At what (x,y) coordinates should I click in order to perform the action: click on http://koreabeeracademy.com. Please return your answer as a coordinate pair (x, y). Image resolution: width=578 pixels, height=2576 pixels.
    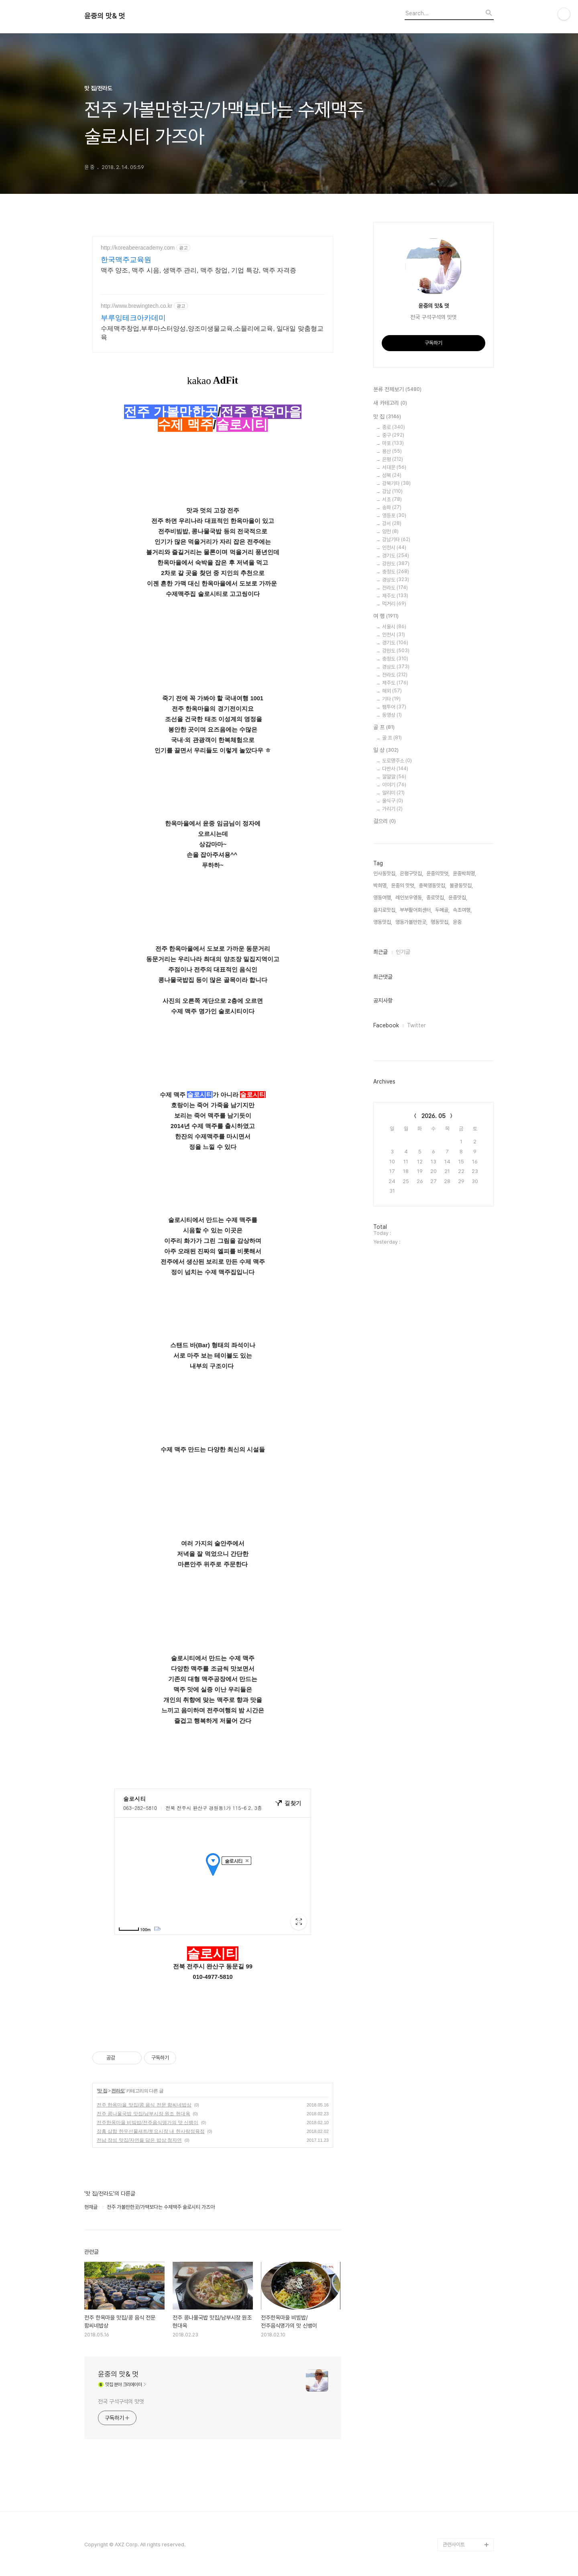
    Looking at the image, I should click on (138, 247).